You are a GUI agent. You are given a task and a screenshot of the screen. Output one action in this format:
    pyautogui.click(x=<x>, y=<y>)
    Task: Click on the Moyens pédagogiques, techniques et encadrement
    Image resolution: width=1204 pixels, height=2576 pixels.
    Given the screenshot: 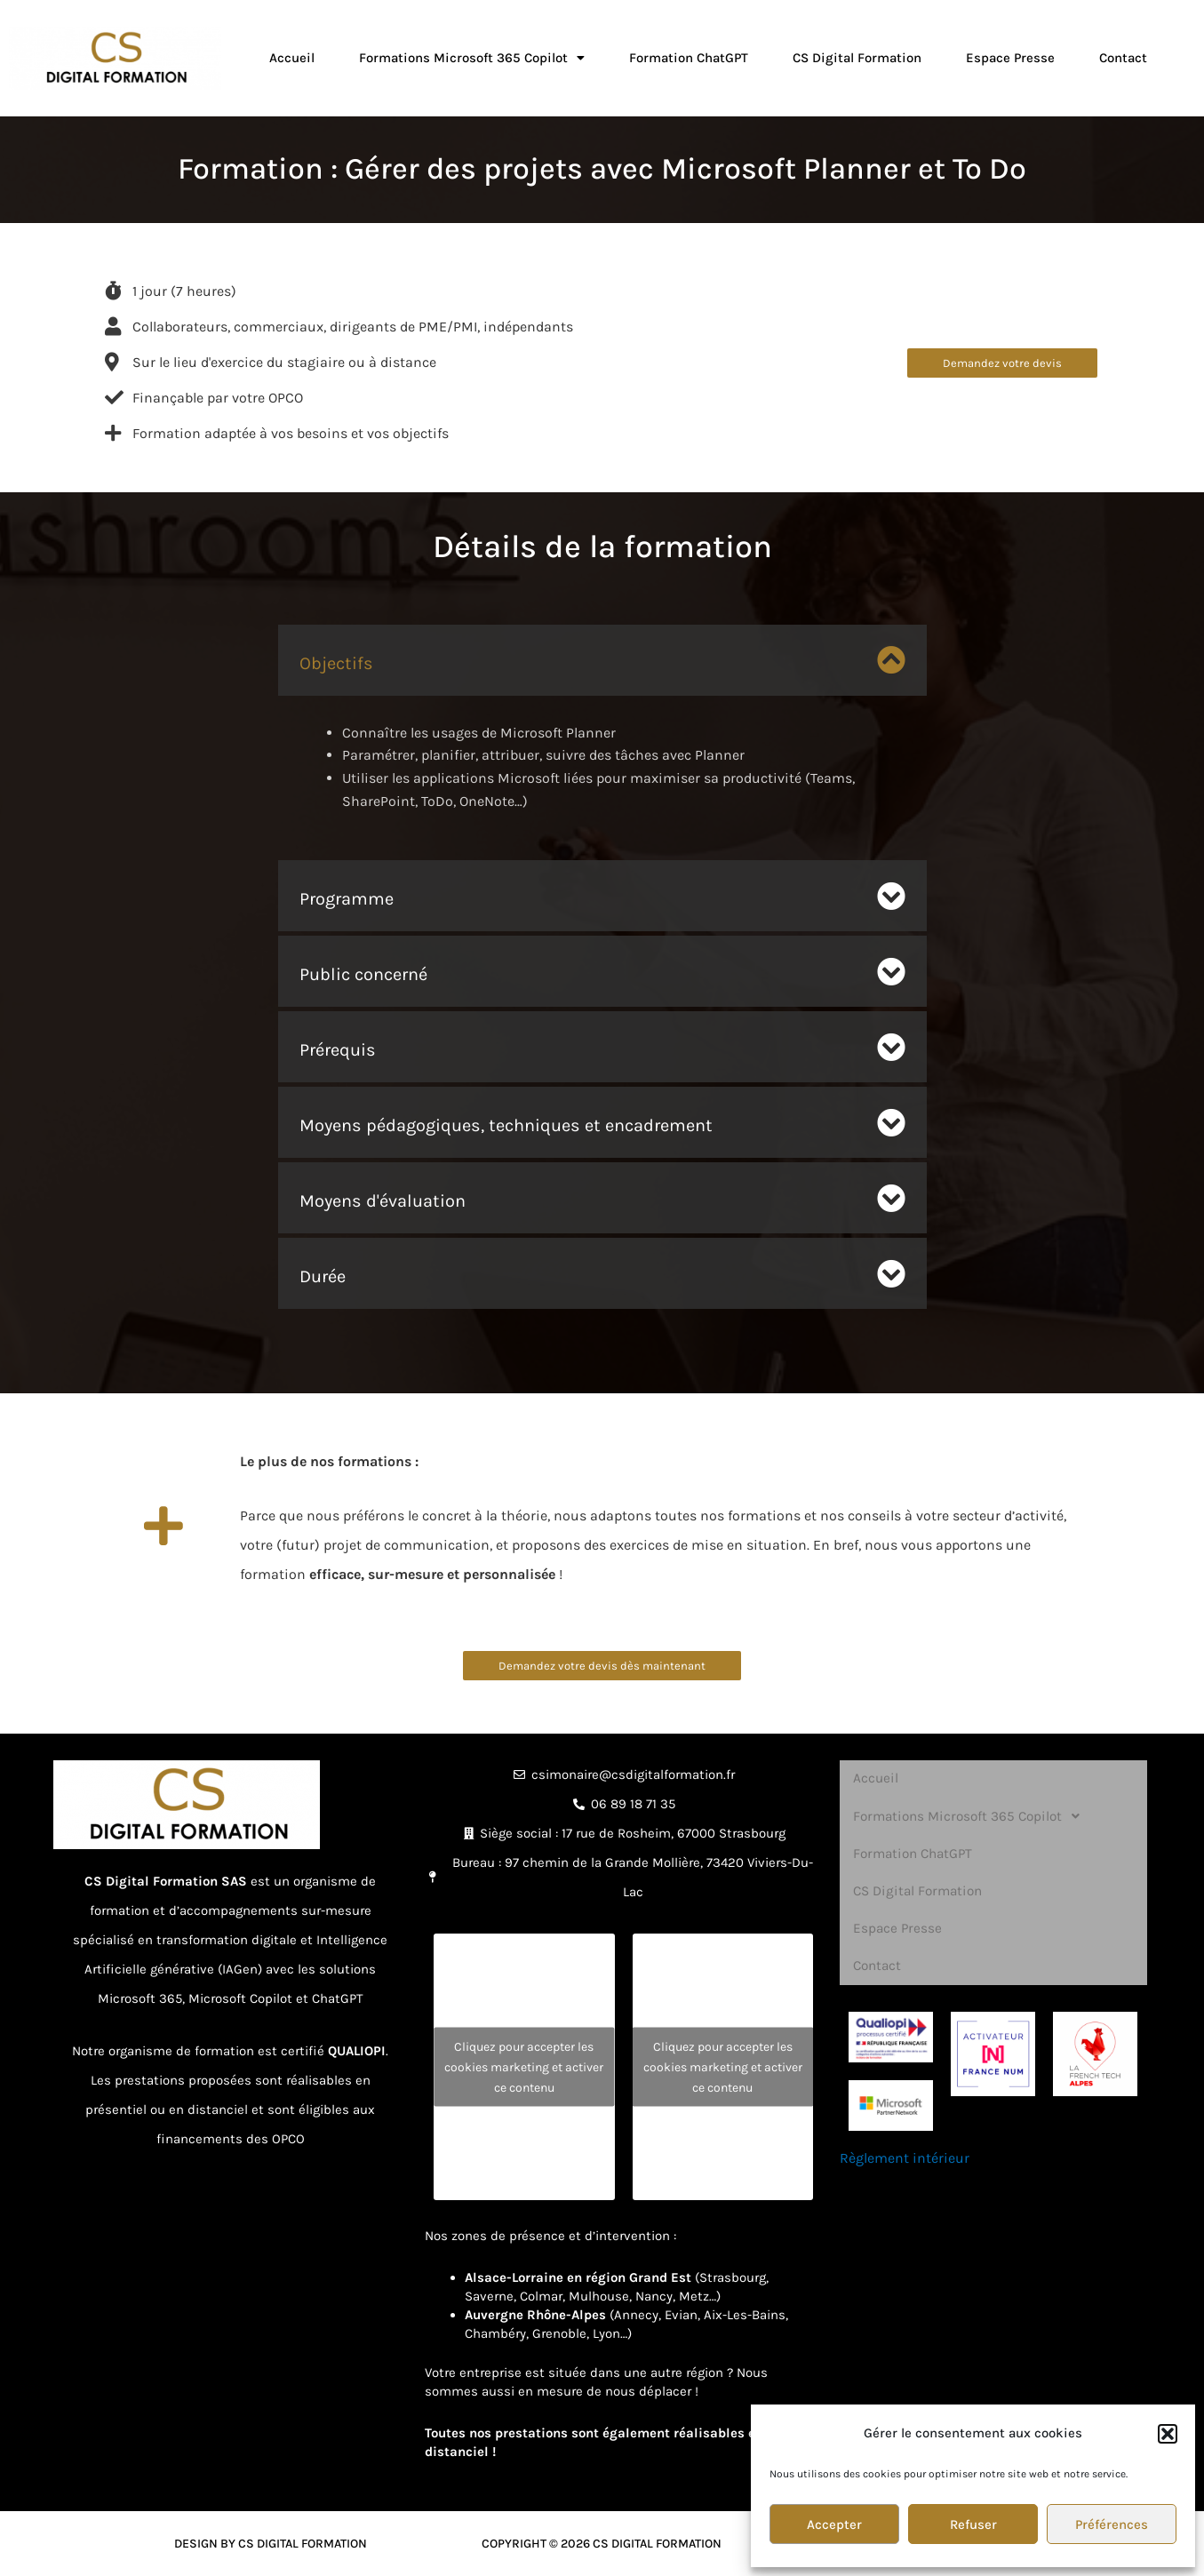 What is the action you would take?
    pyautogui.click(x=506, y=1125)
    